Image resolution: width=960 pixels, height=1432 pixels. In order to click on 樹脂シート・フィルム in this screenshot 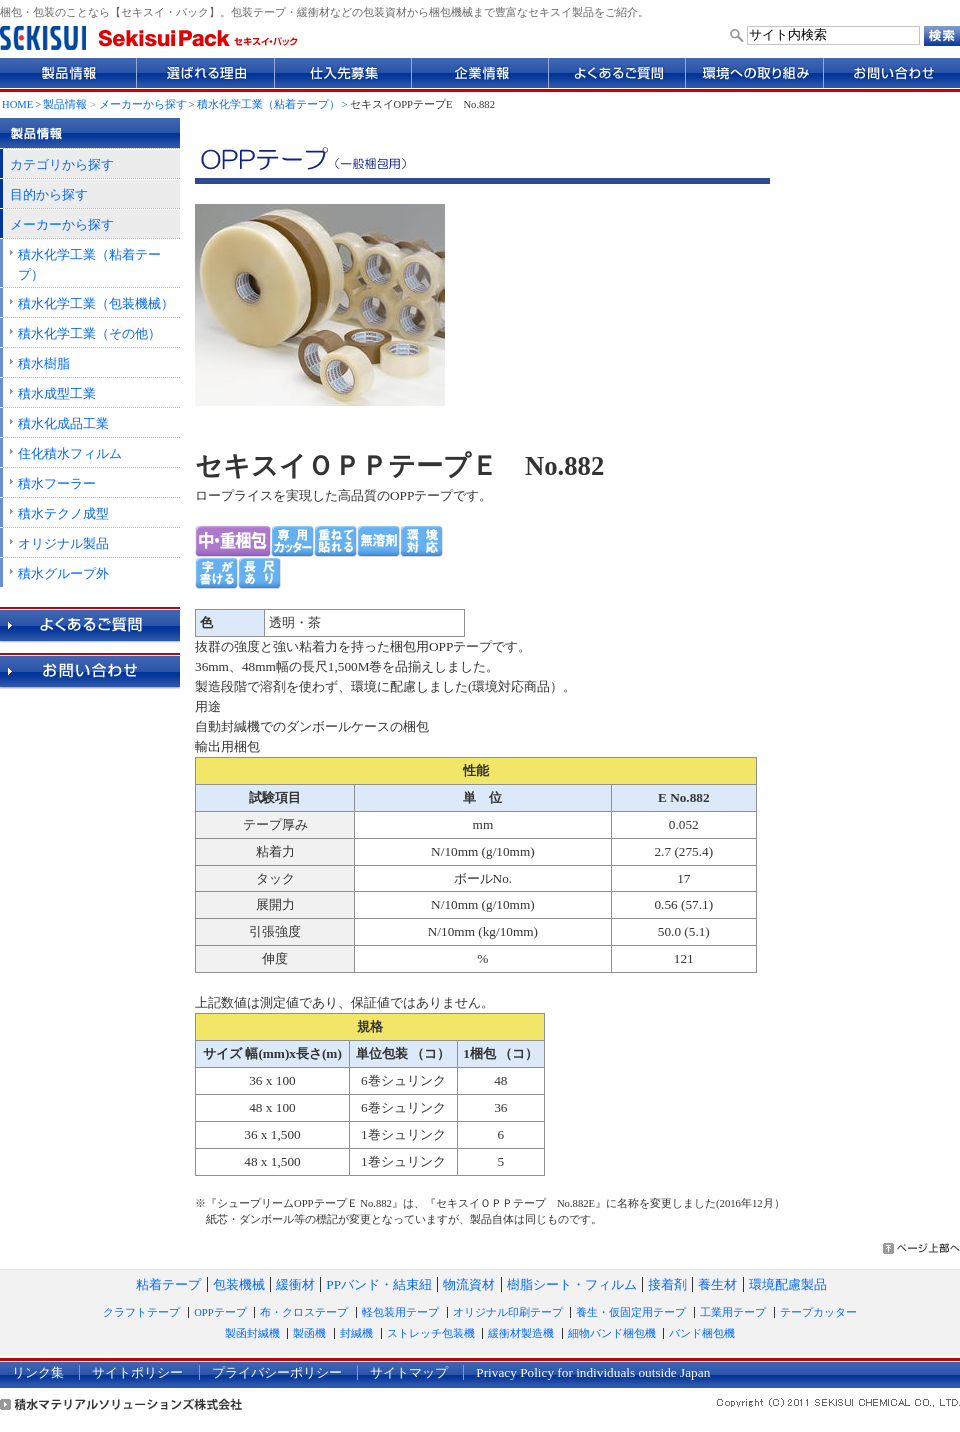, I will do `click(572, 1284)`.